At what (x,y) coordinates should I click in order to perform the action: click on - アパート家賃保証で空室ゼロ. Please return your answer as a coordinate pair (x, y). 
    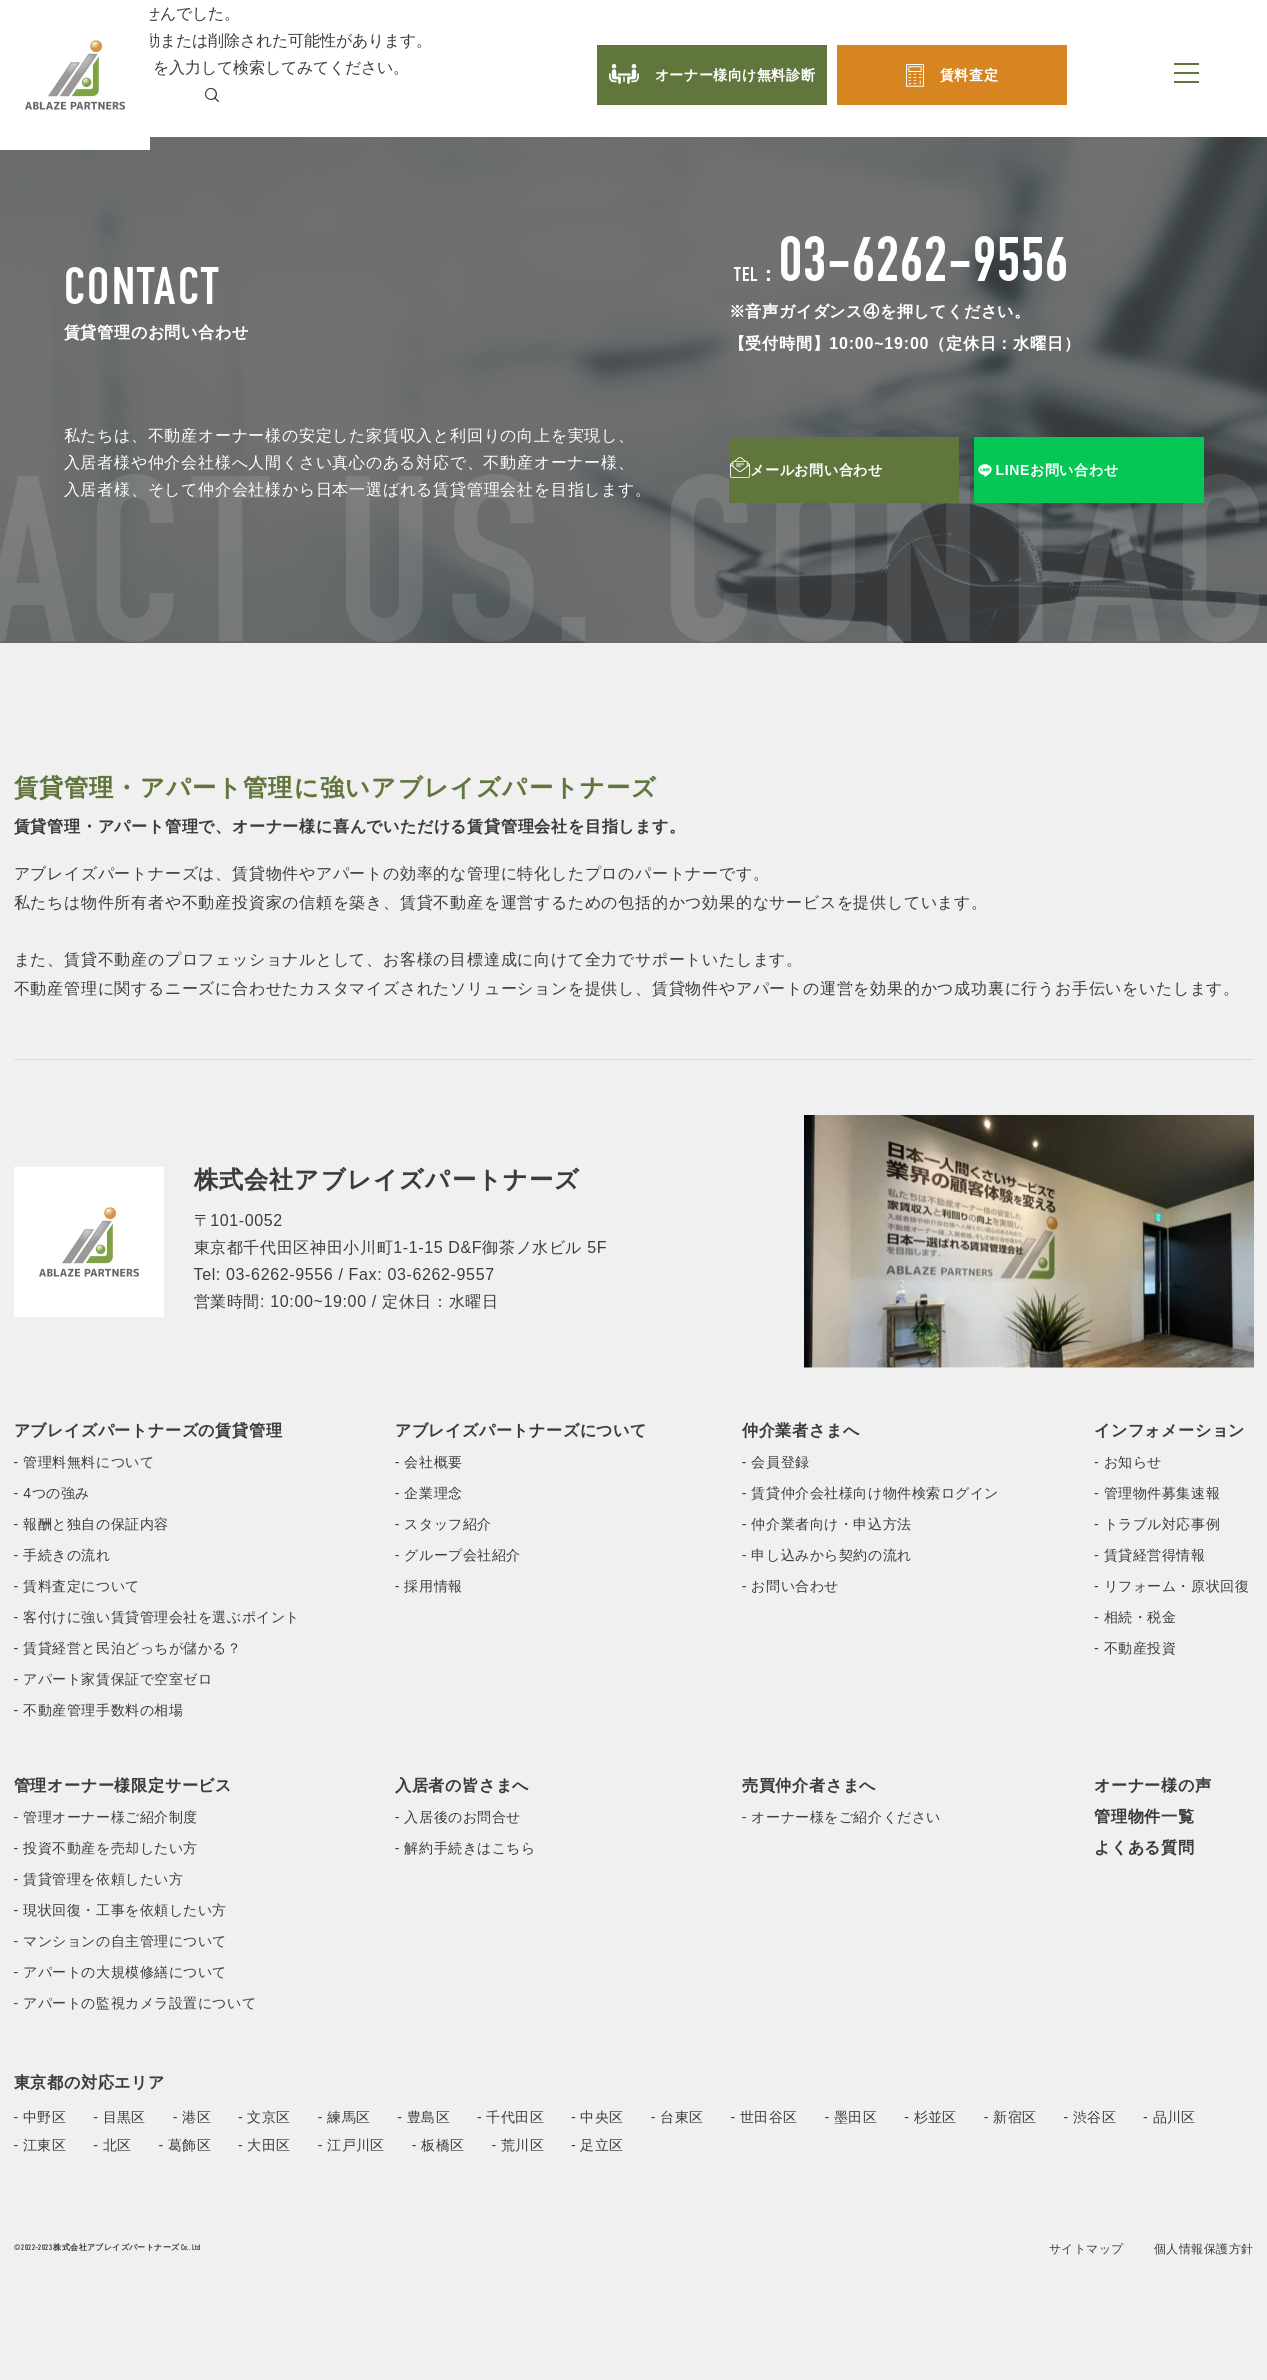
    Looking at the image, I should click on (113, 1679).